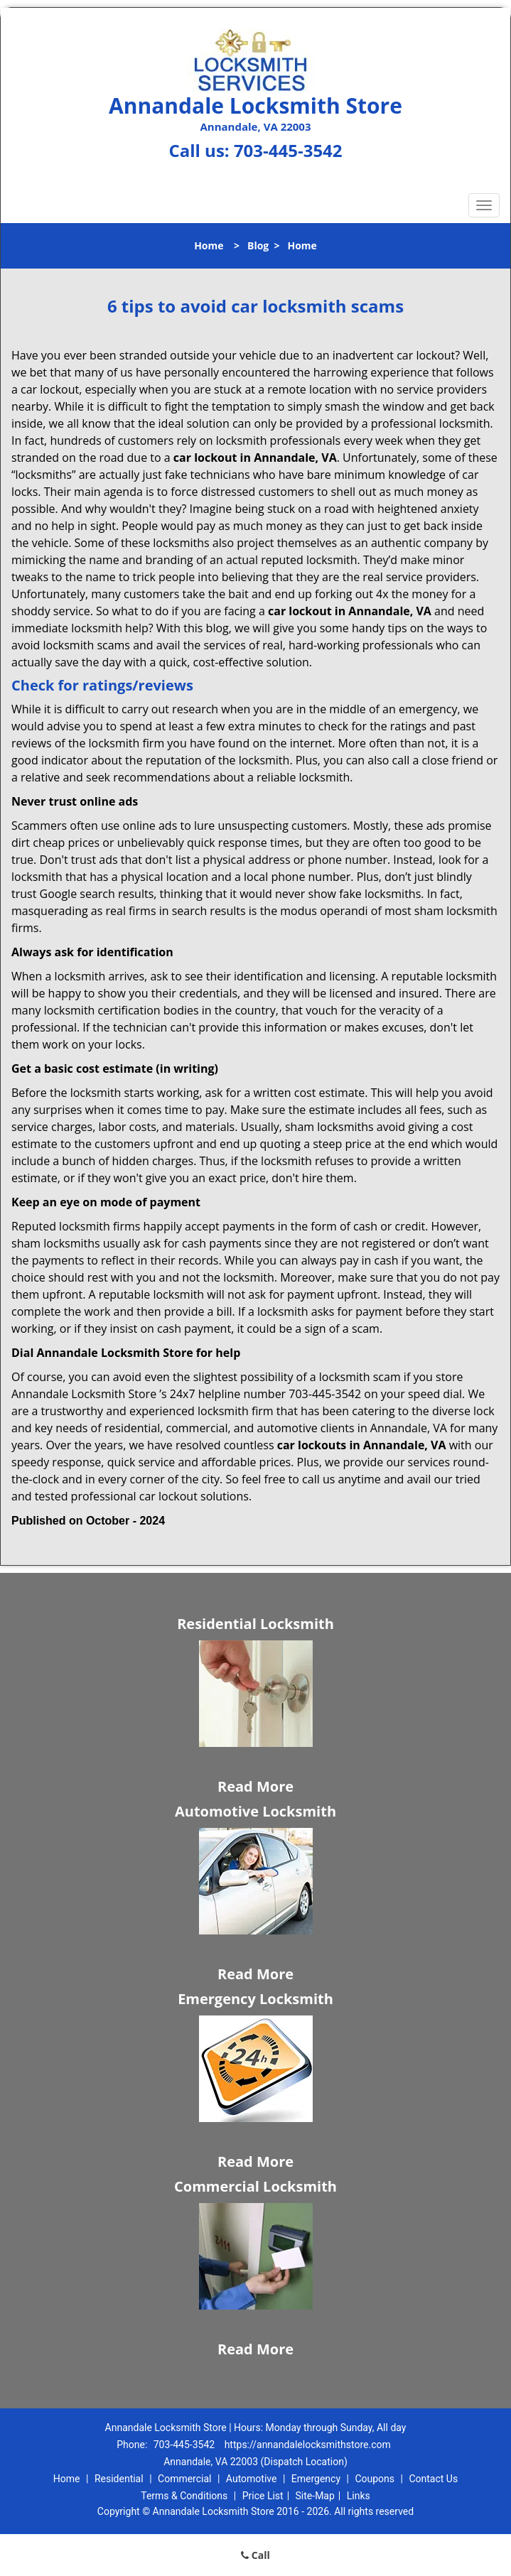  I want to click on Automotive Locksmith, so click(255, 1811).